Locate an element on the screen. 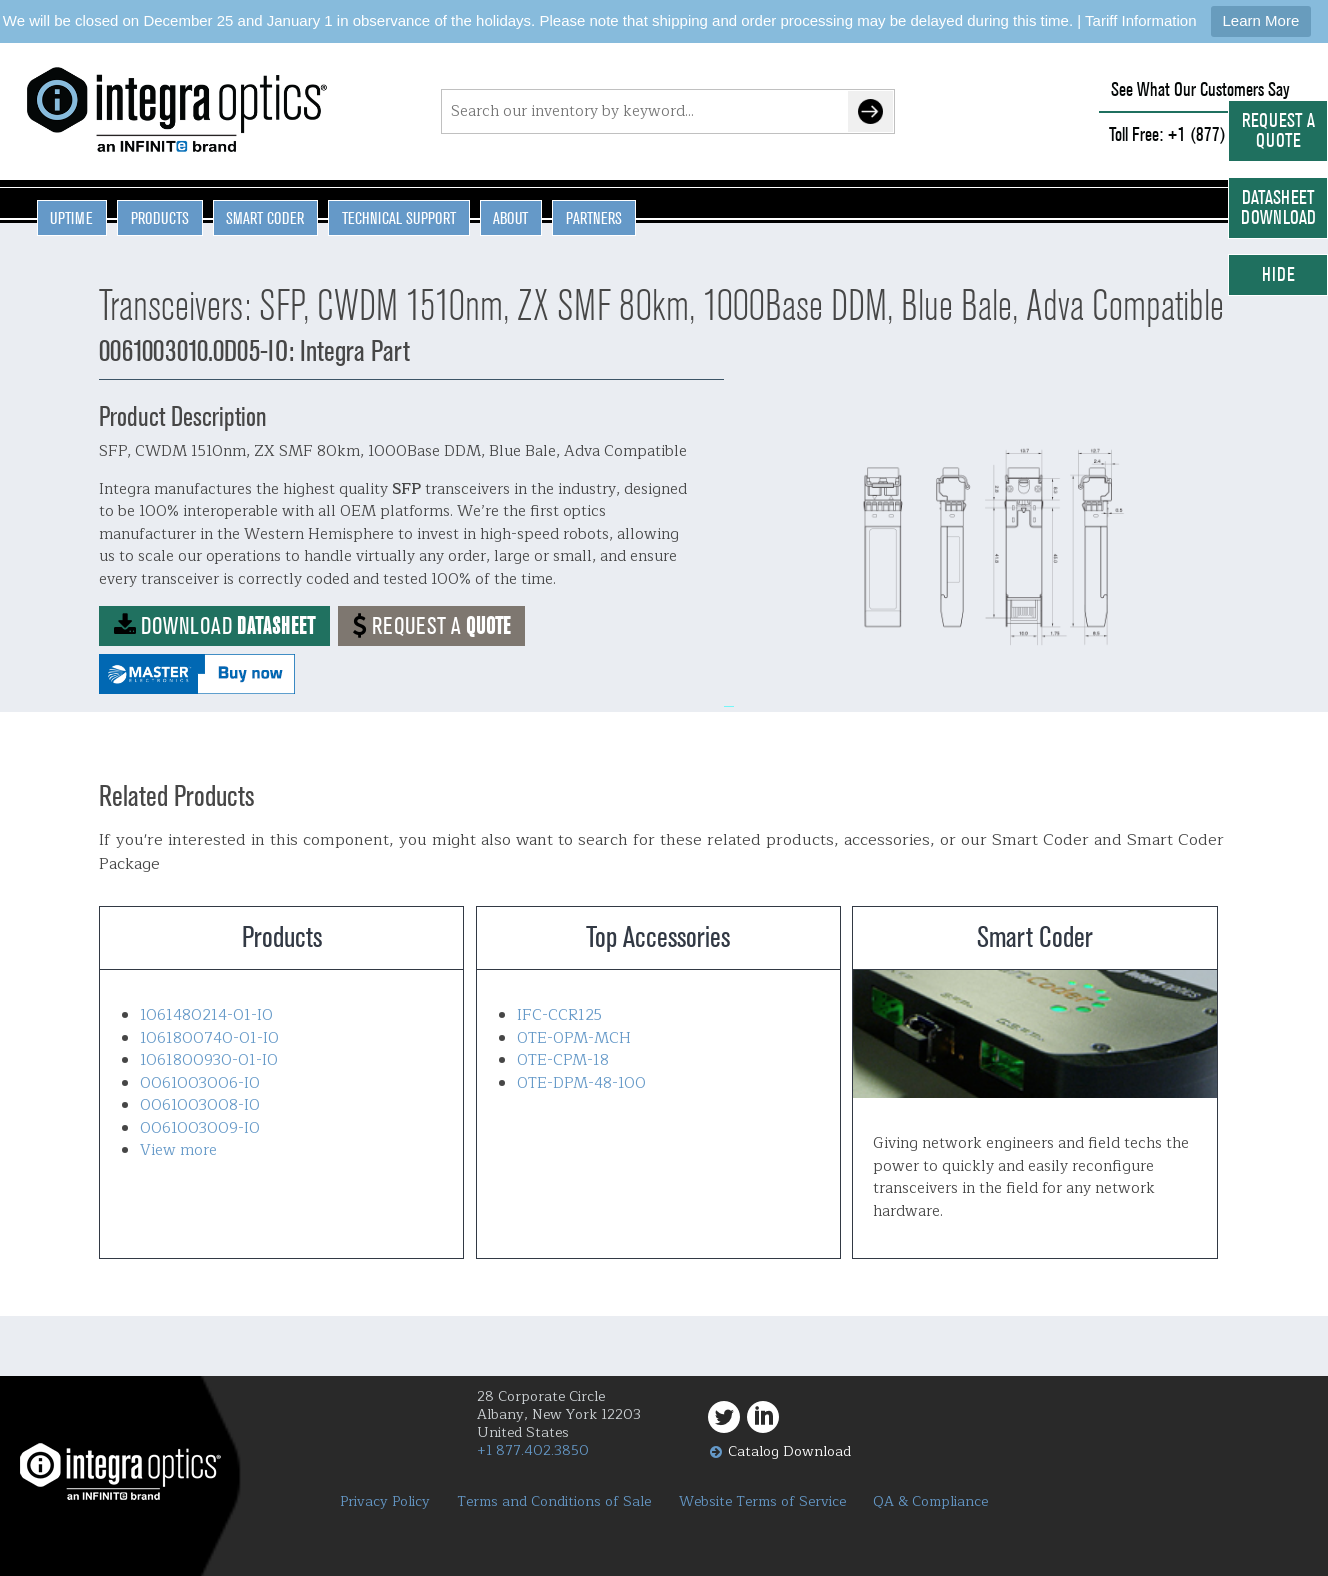  0061003008-IO is located at coordinates (200, 1105).